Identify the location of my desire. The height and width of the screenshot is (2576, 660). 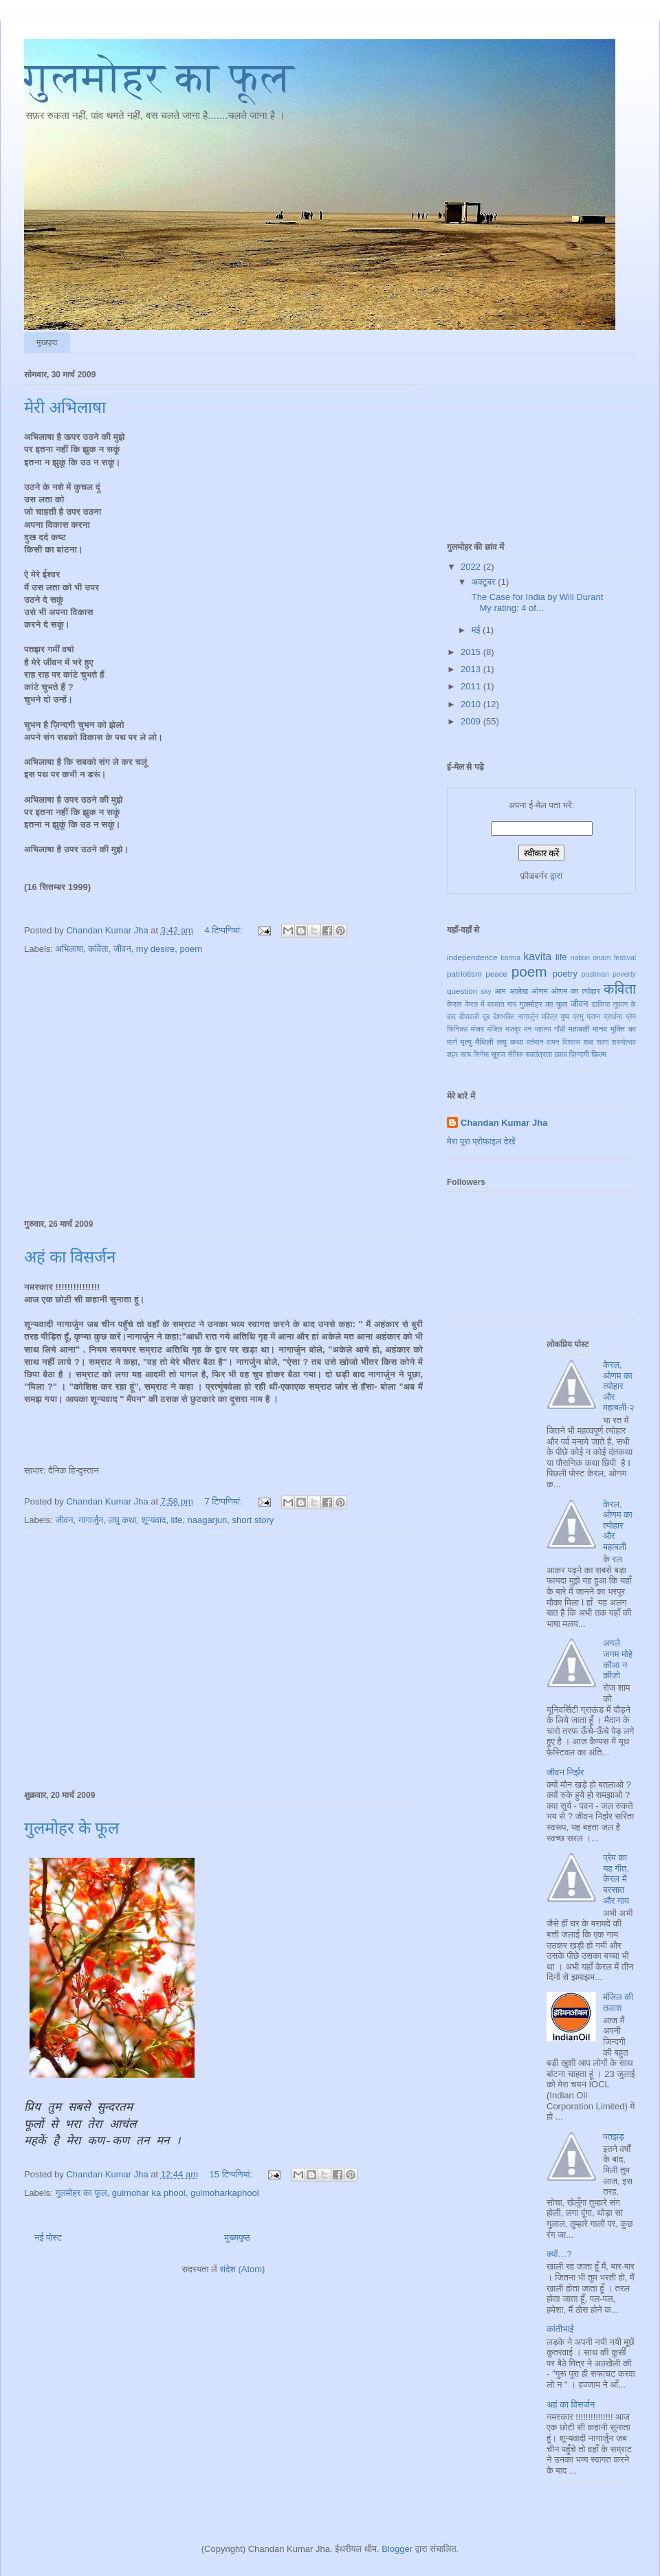
(155, 949).